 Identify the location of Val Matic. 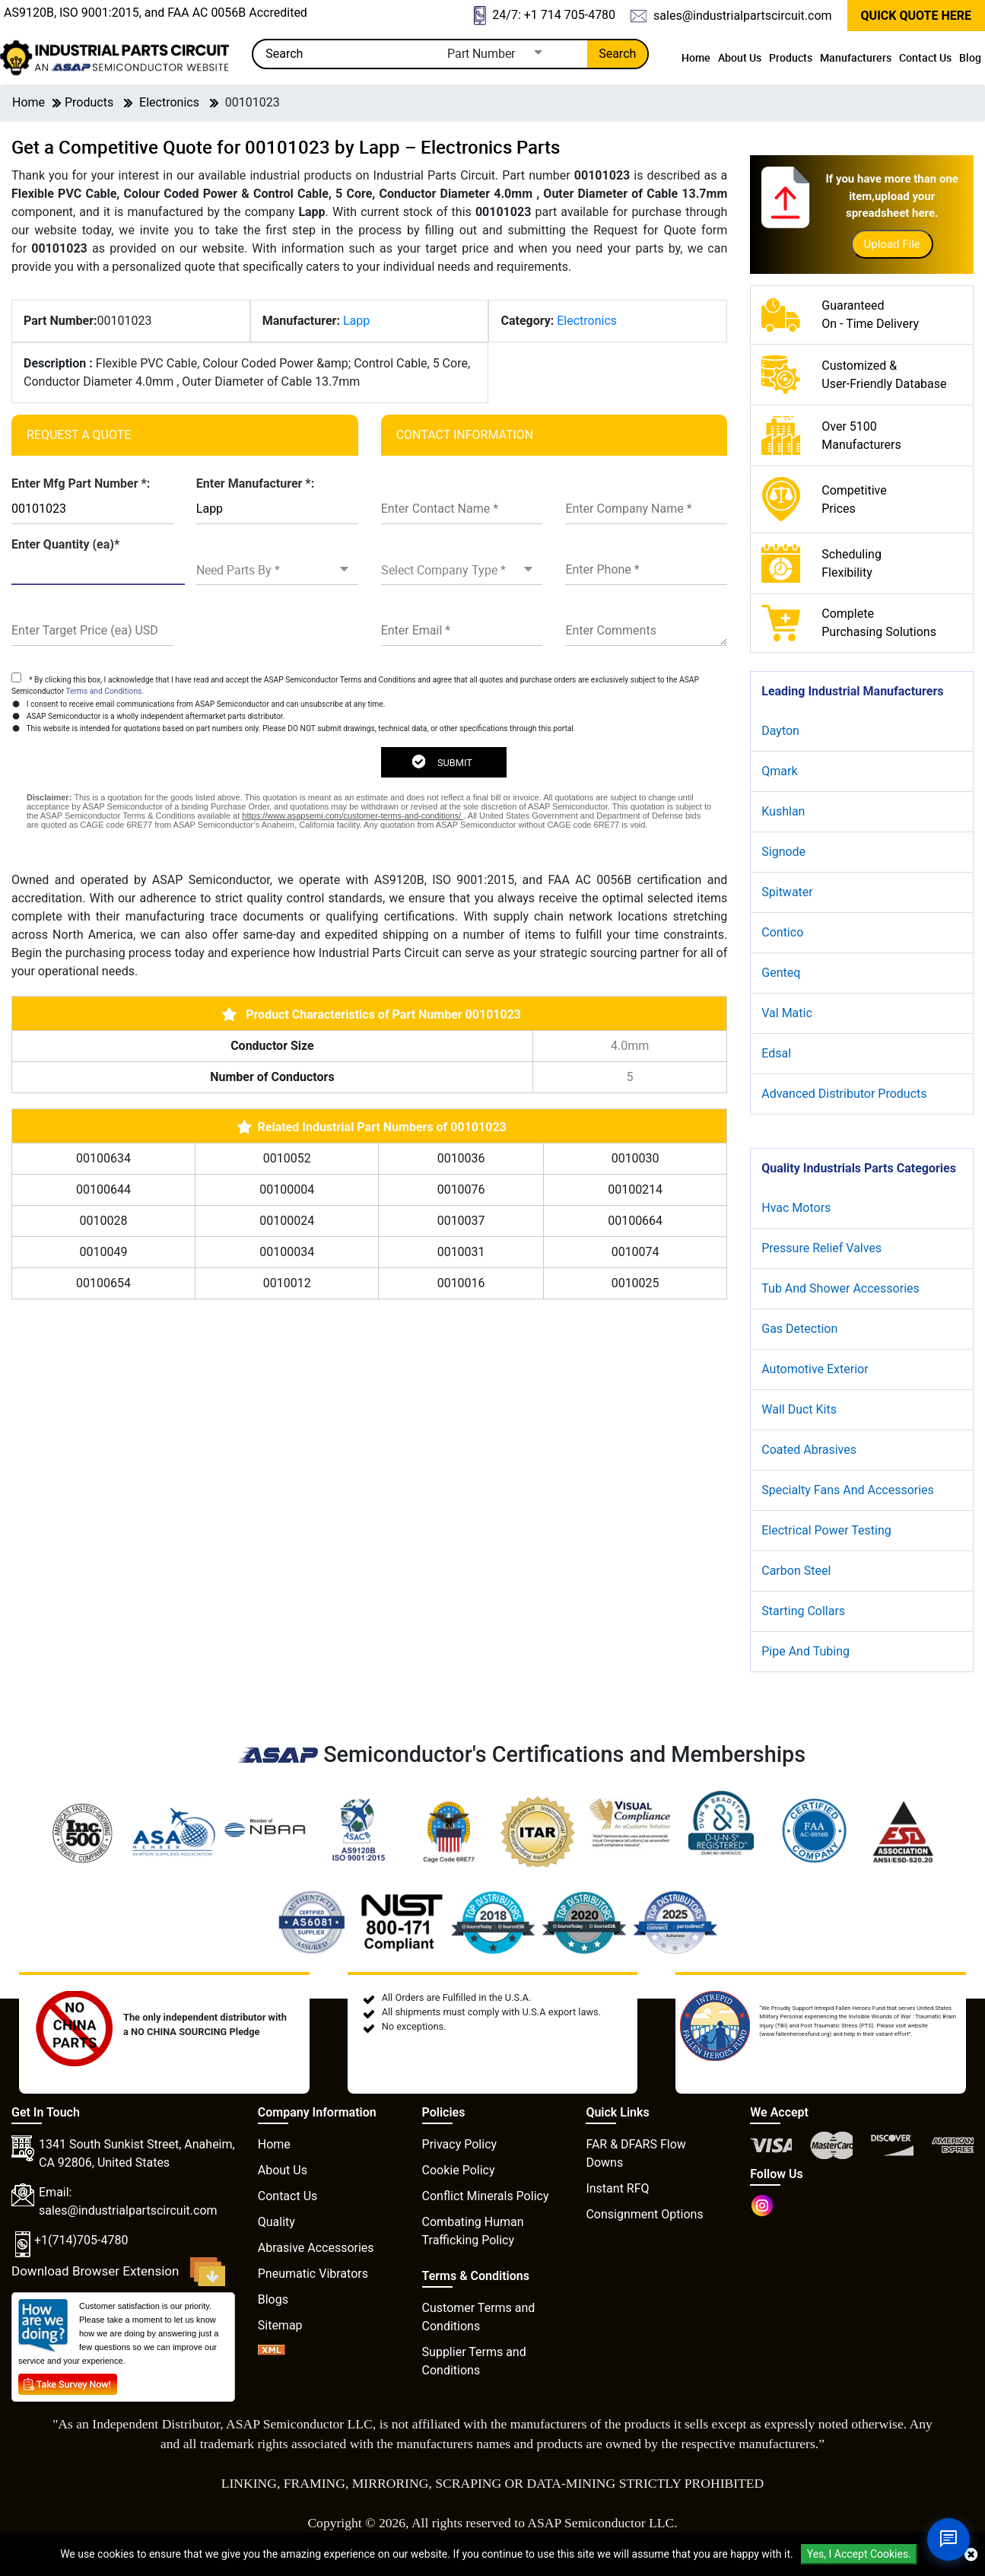
(786, 1013).